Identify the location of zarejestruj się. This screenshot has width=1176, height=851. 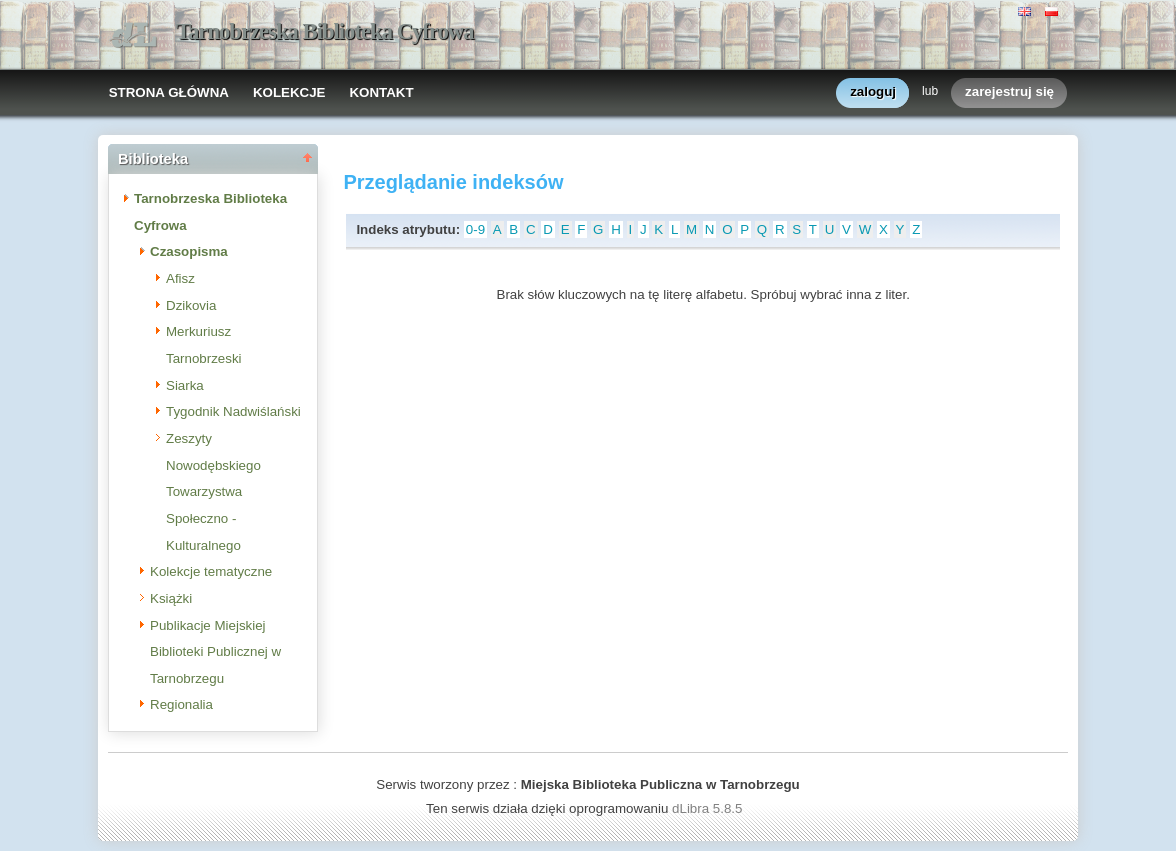
(1009, 92).